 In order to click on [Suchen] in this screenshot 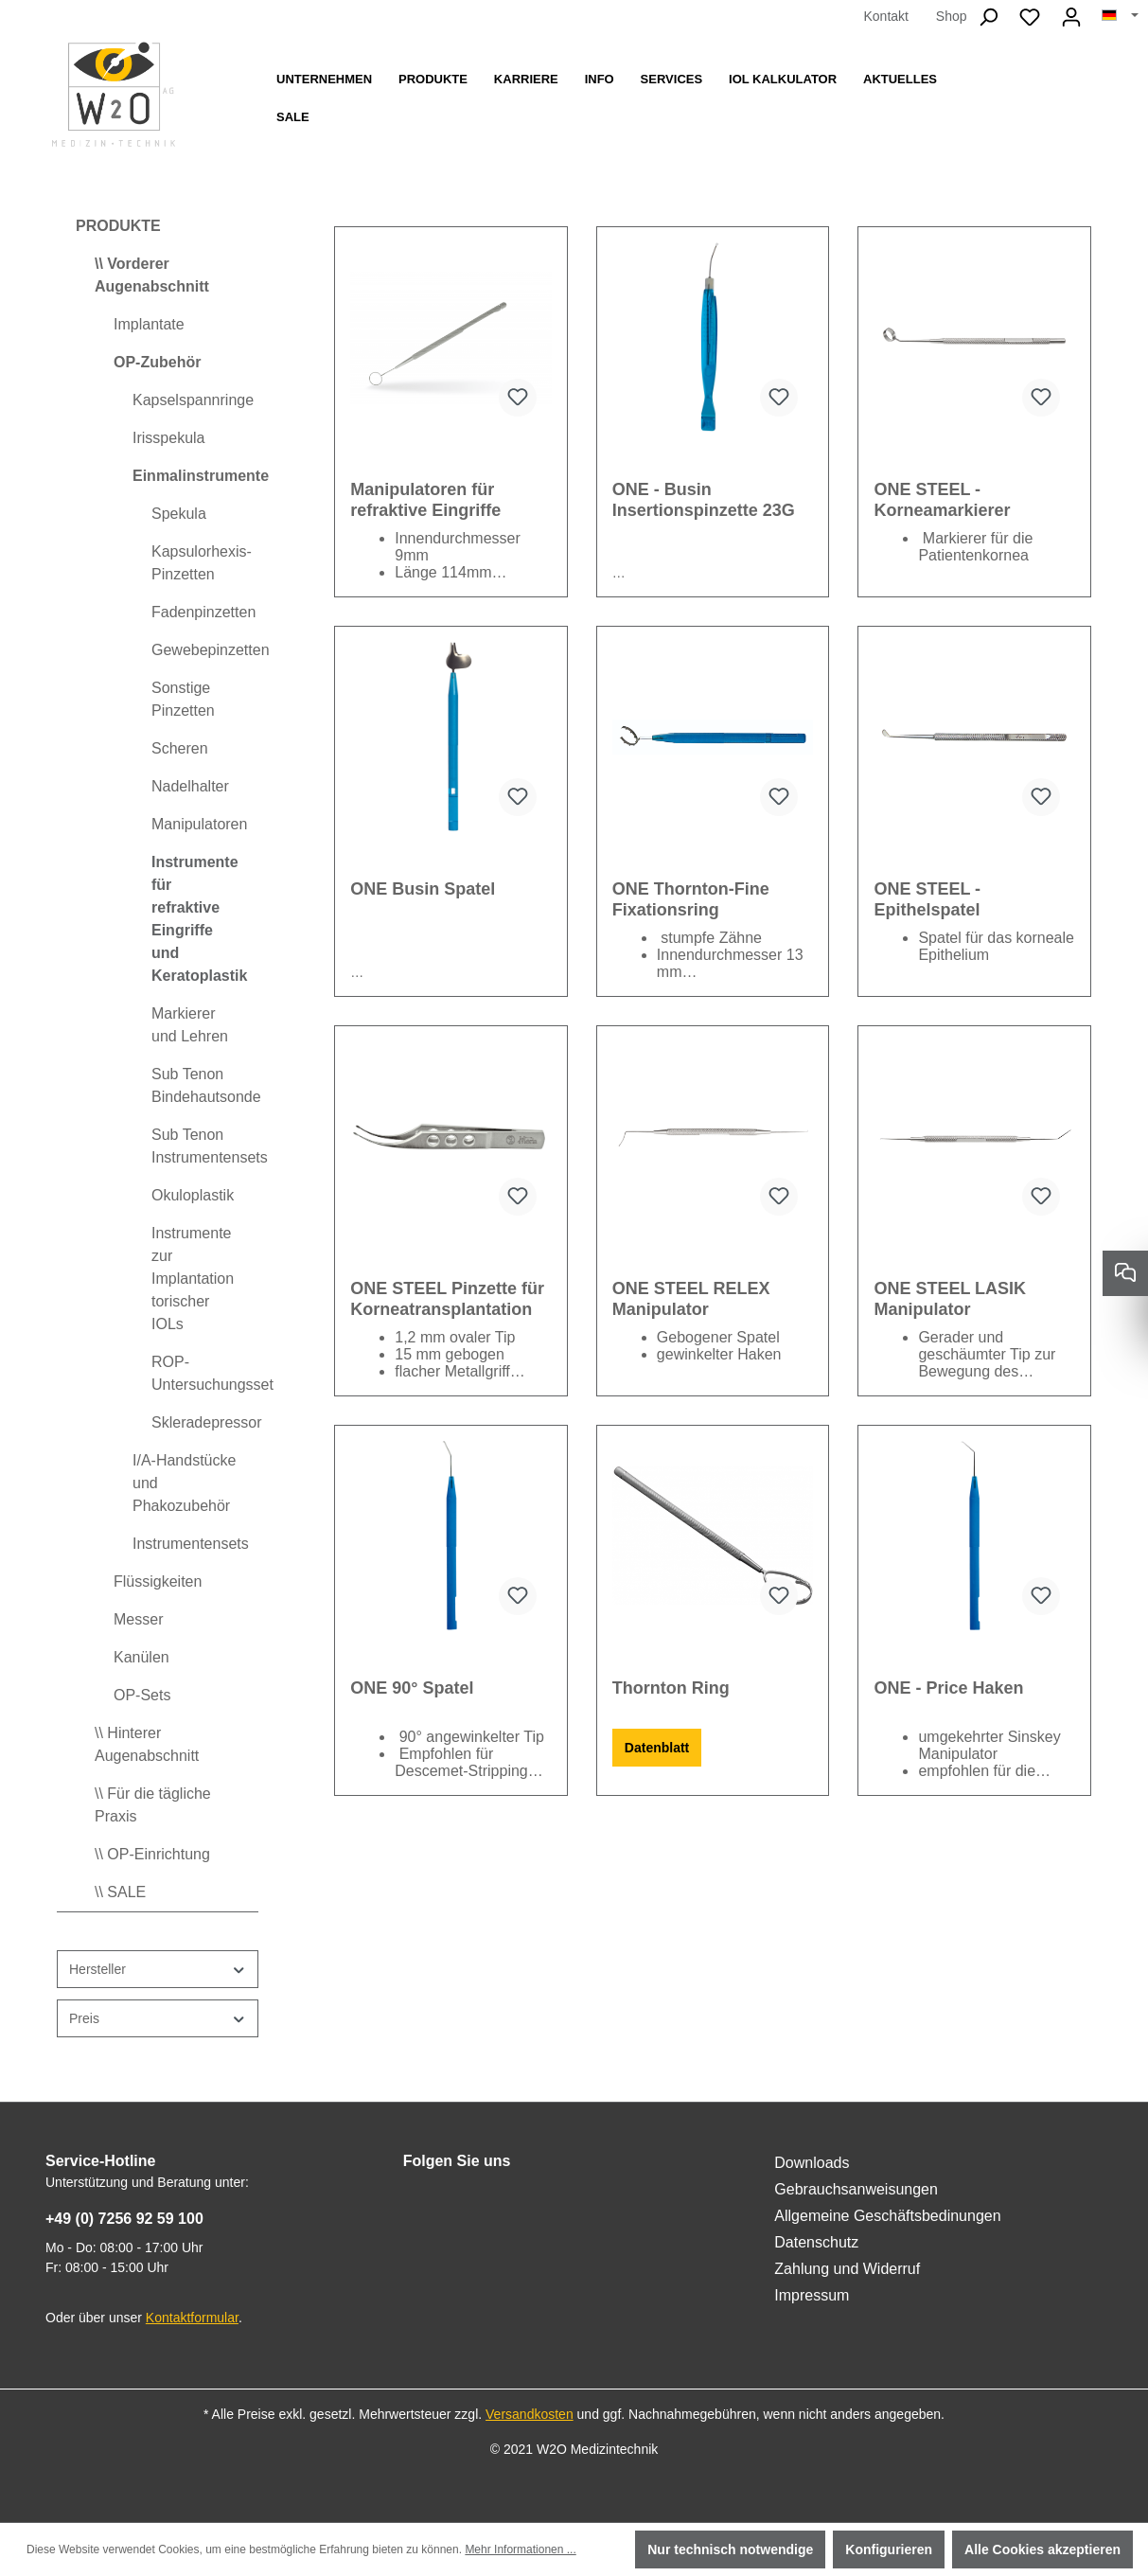, I will do `click(988, 17)`.